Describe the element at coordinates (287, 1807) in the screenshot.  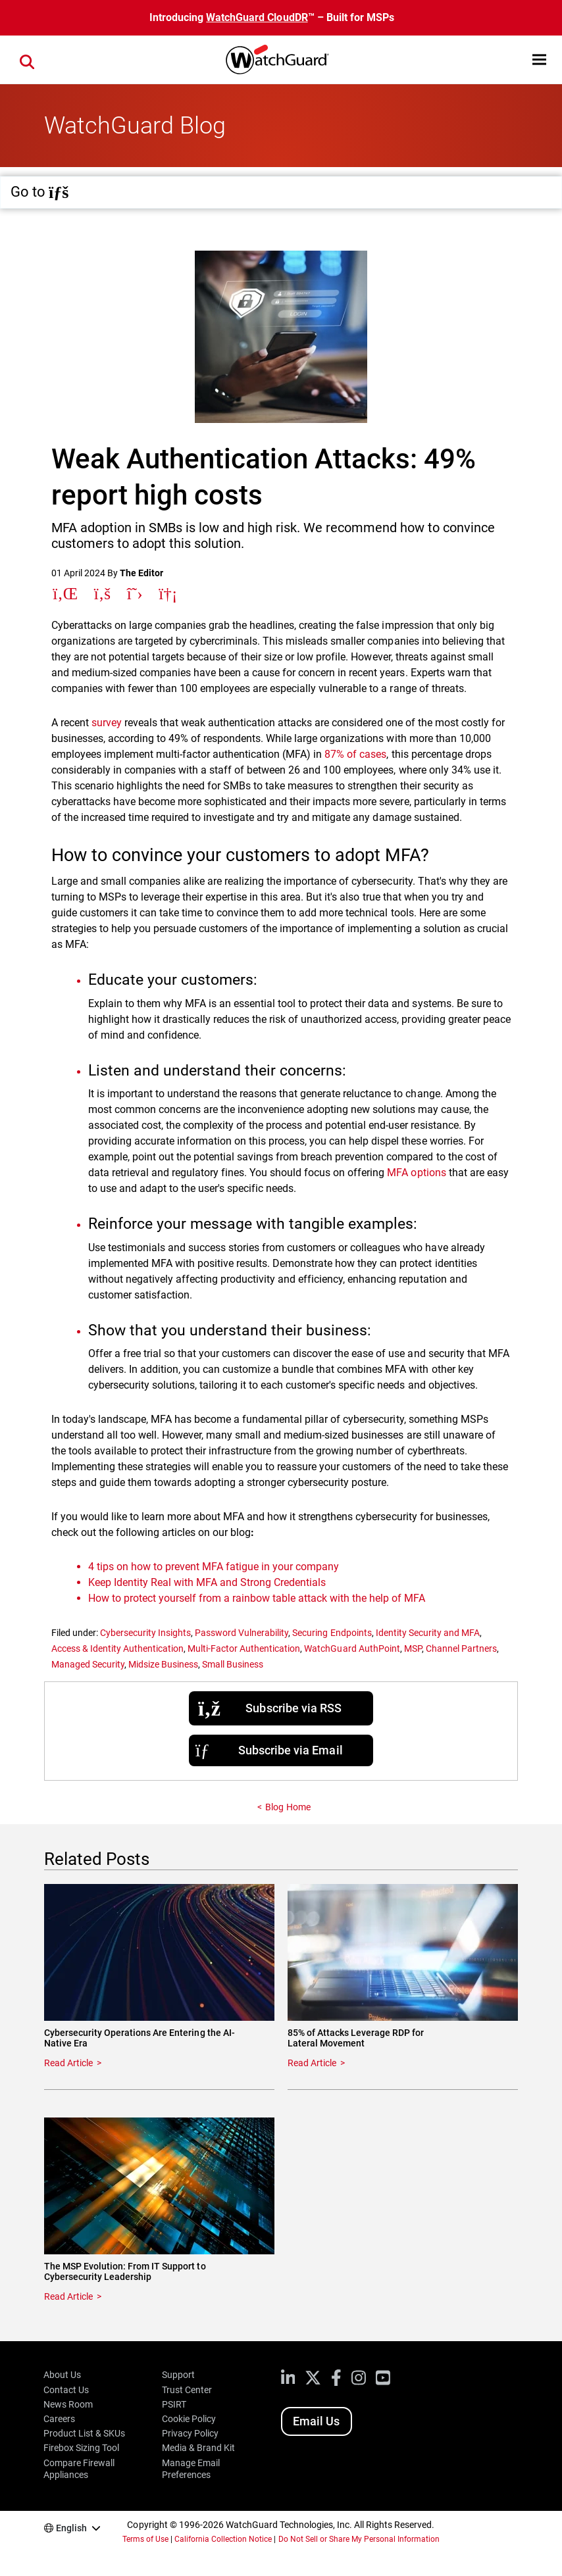
I see `Blog Home` at that location.